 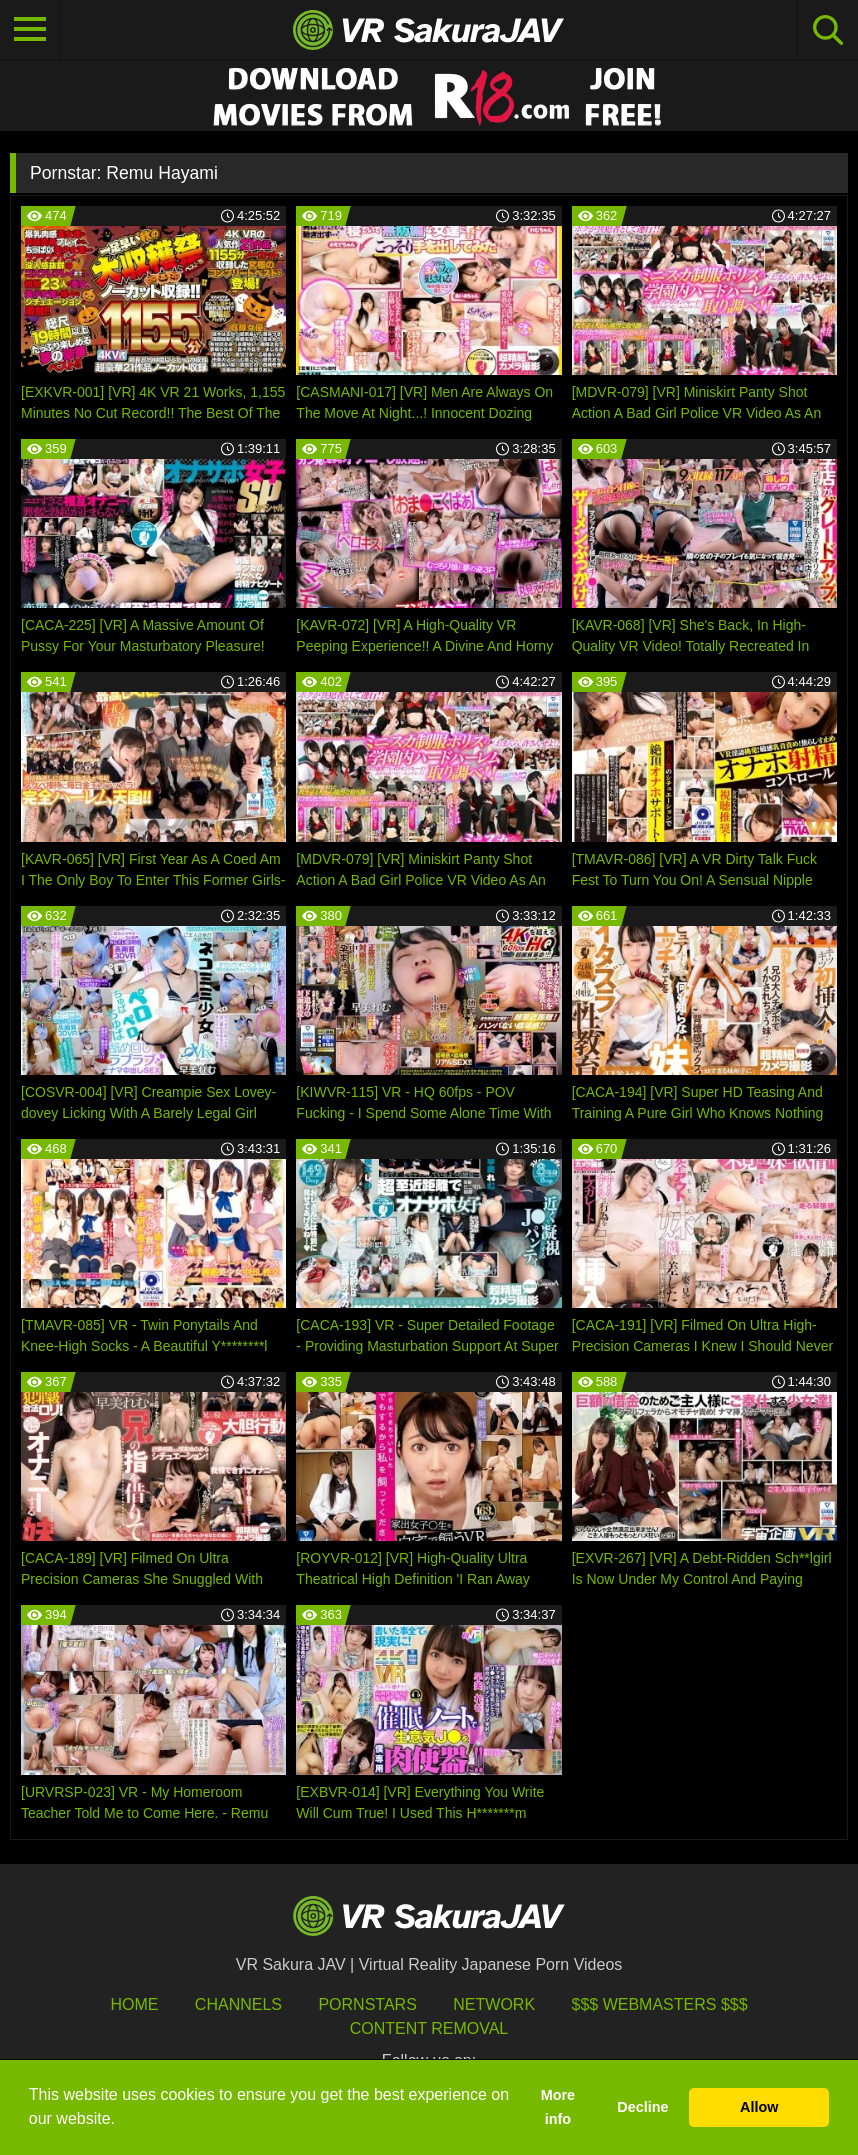 I want to click on Allow [button], so click(x=759, y=2107).